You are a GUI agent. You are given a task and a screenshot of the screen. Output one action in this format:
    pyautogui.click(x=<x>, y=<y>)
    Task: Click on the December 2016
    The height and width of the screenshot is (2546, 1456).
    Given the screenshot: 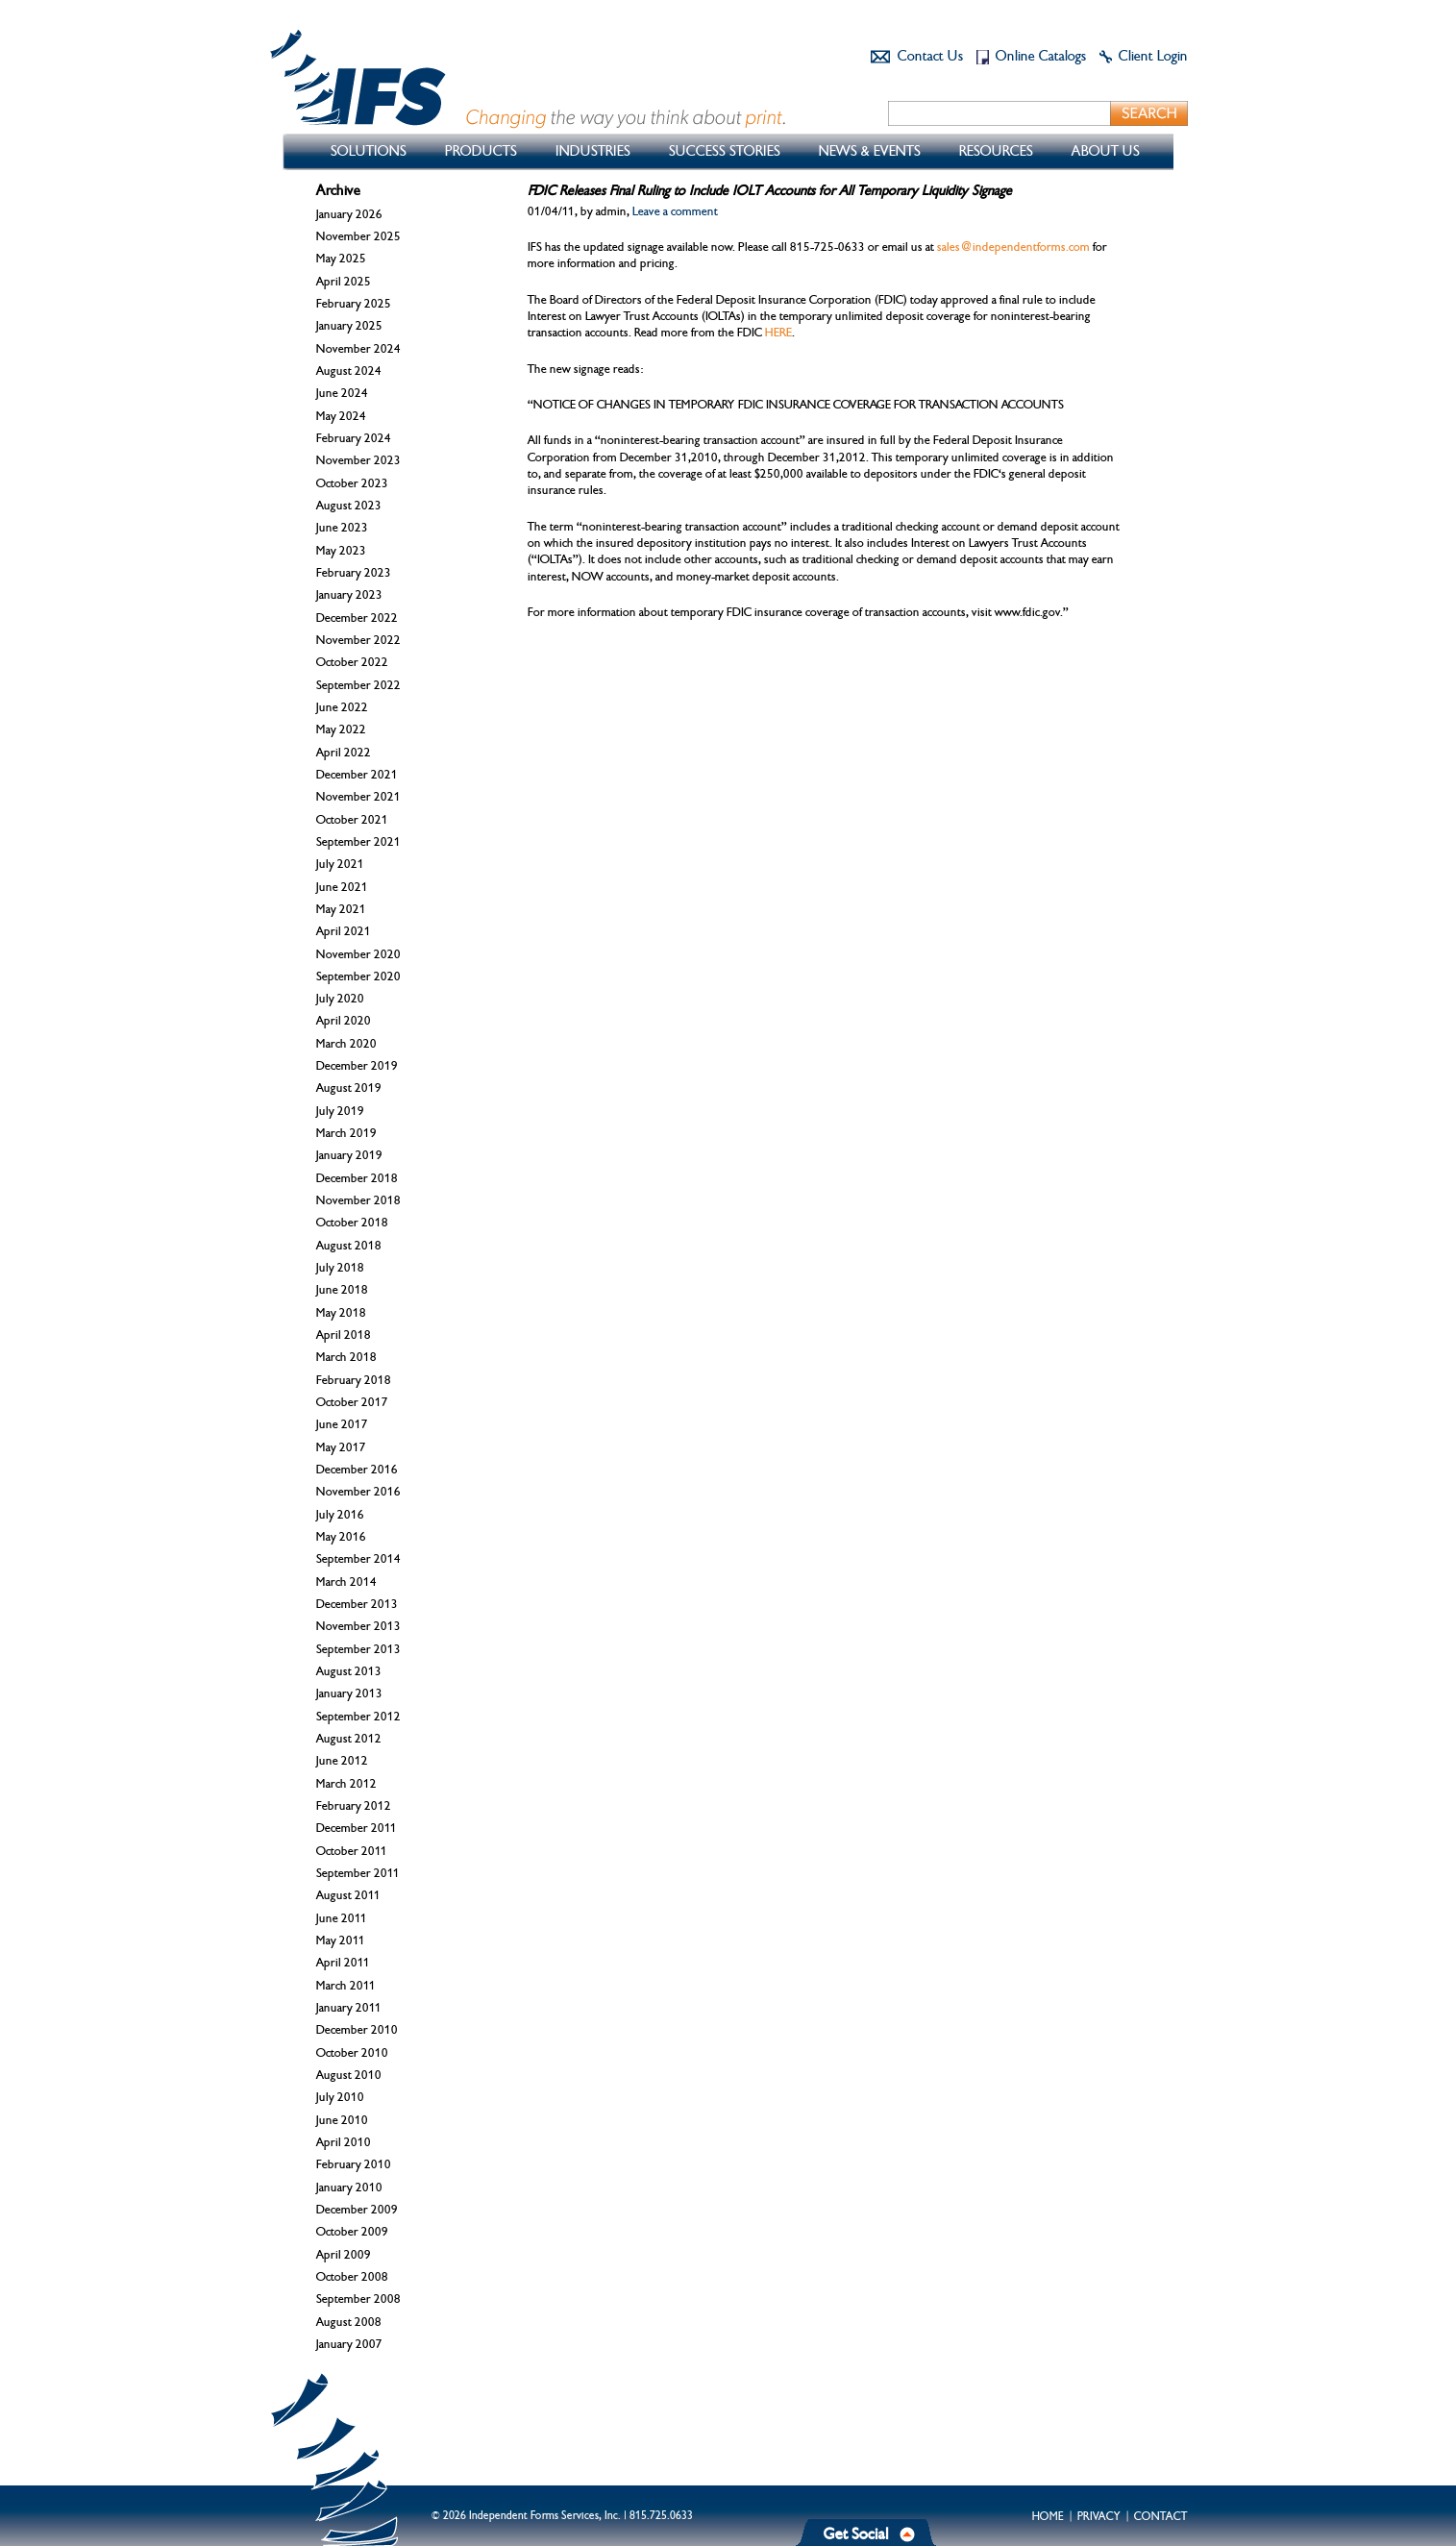 What is the action you would take?
    pyautogui.click(x=357, y=1469)
    